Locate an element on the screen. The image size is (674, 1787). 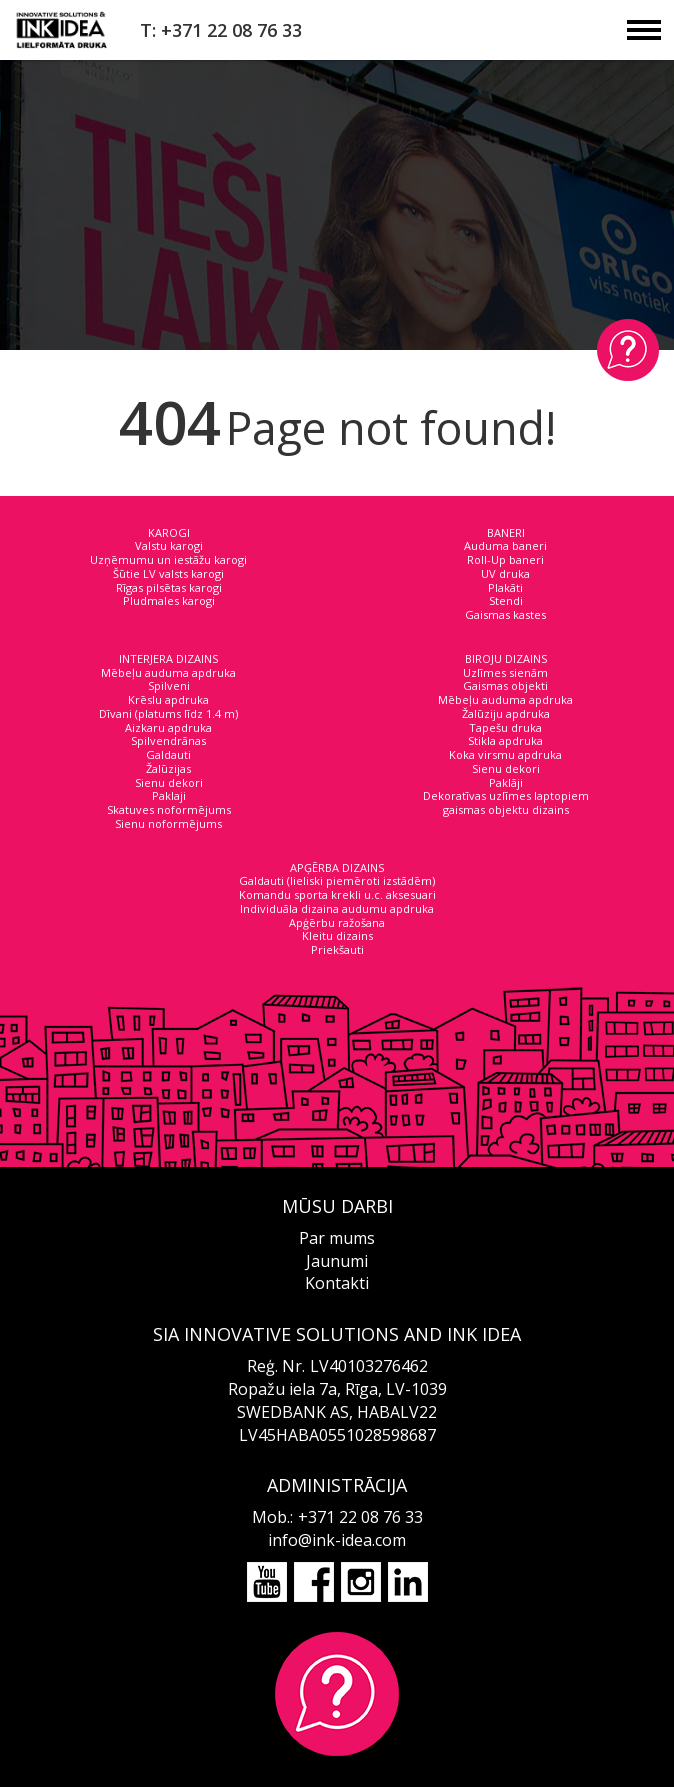
Krēslu apdruka is located at coordinates (168, 699).